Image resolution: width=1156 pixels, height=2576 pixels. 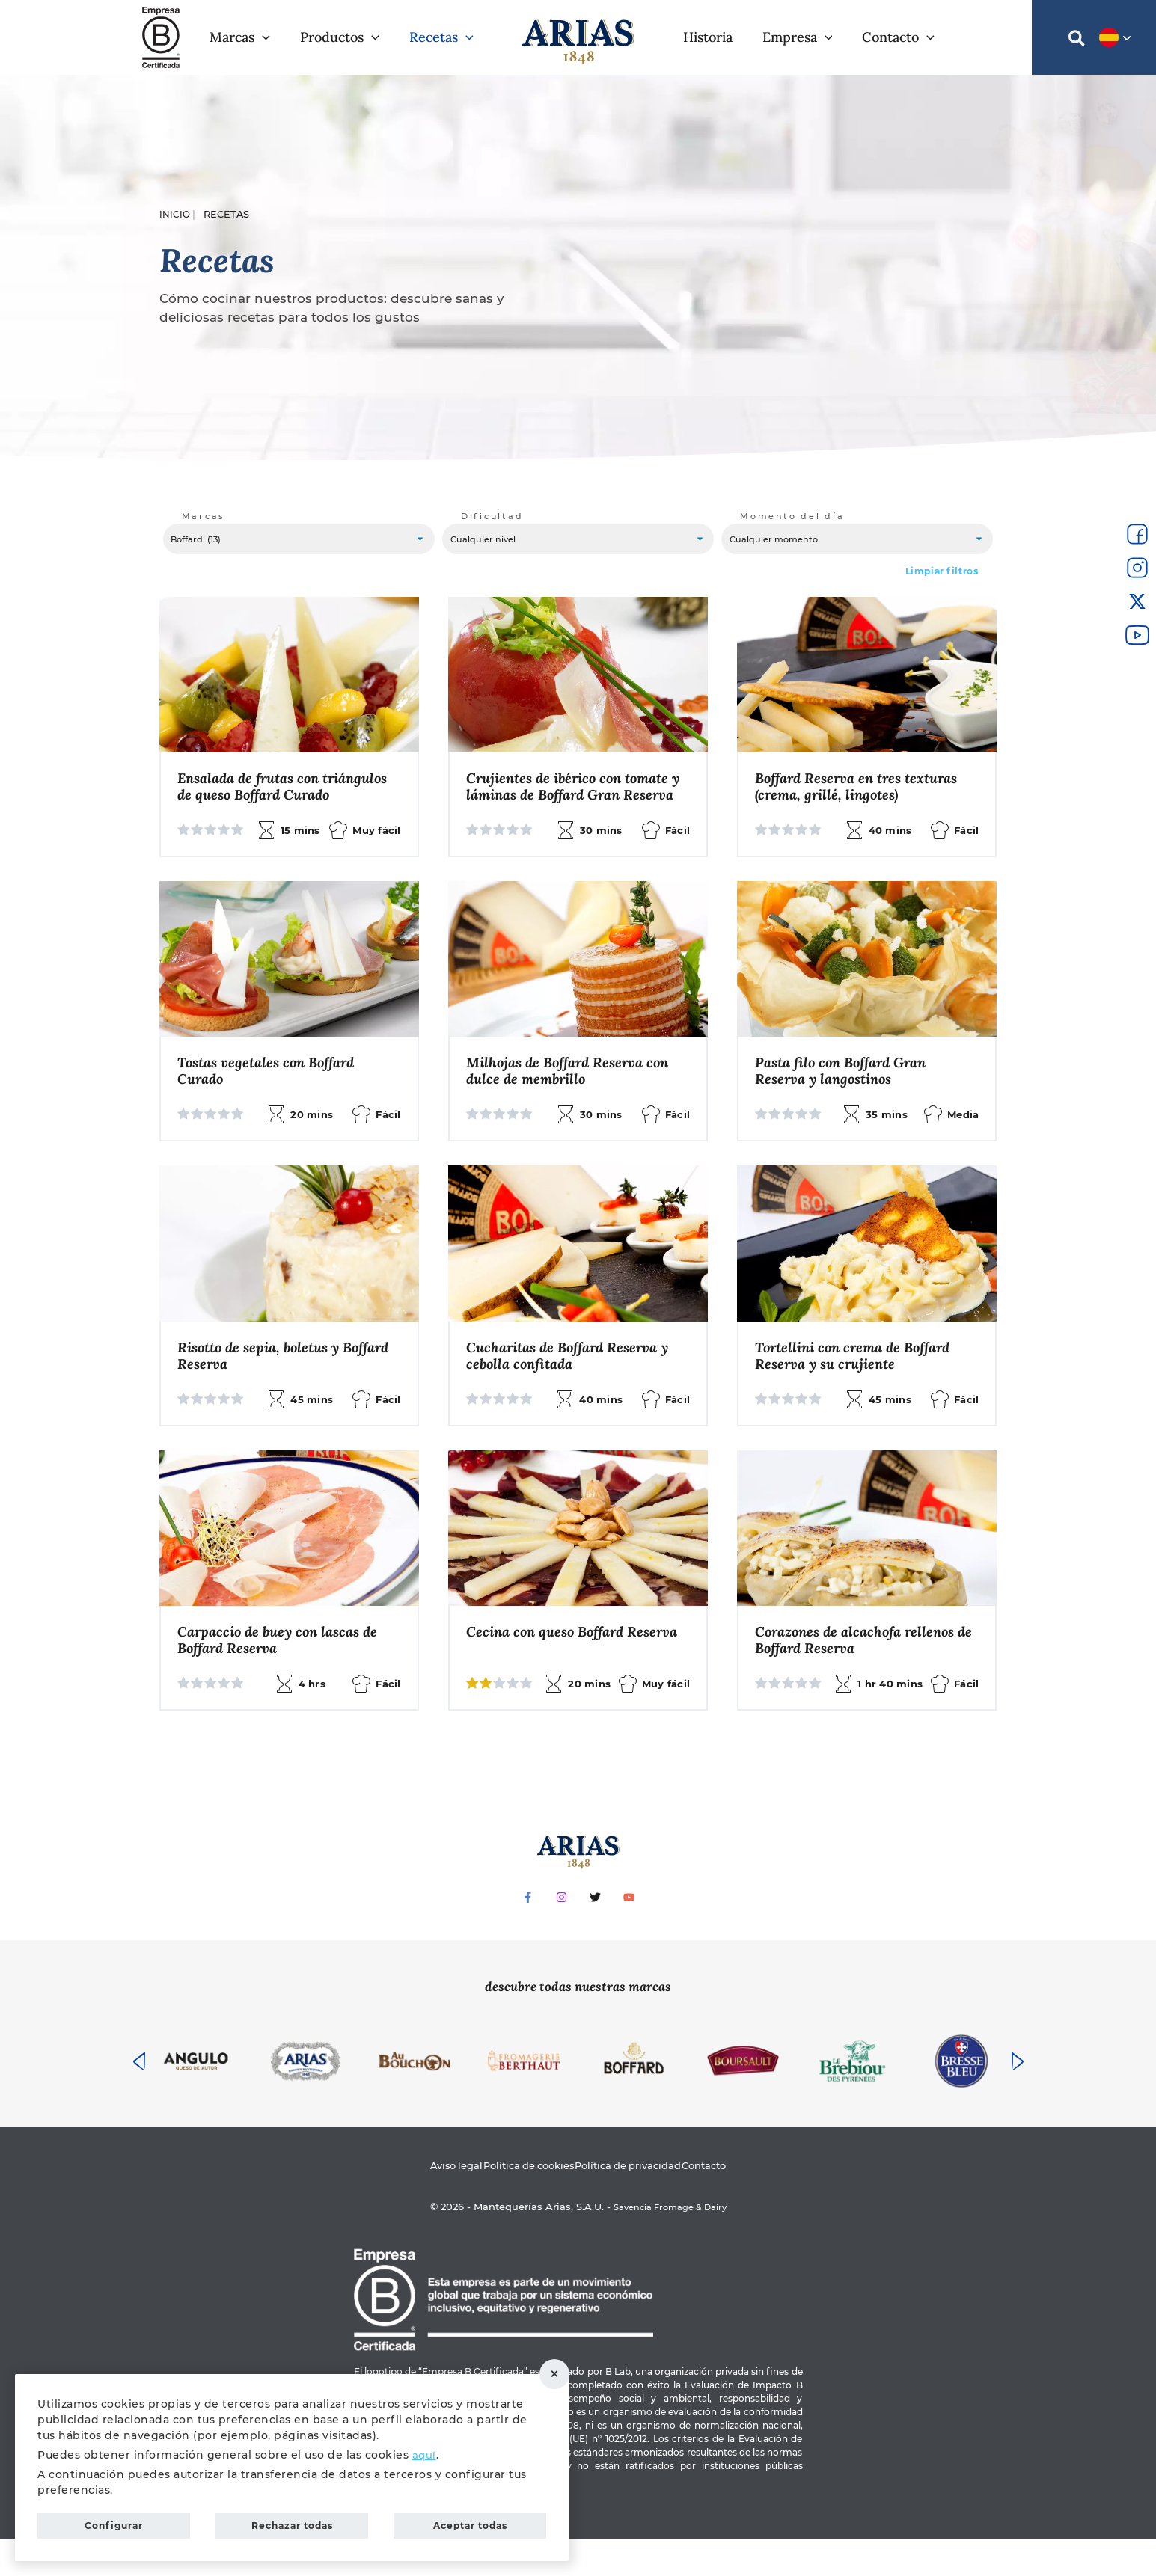 What do you see at coordinates (424, 2447) in the screenshot?
I see `aquí` at bounding box center [424, 2447].